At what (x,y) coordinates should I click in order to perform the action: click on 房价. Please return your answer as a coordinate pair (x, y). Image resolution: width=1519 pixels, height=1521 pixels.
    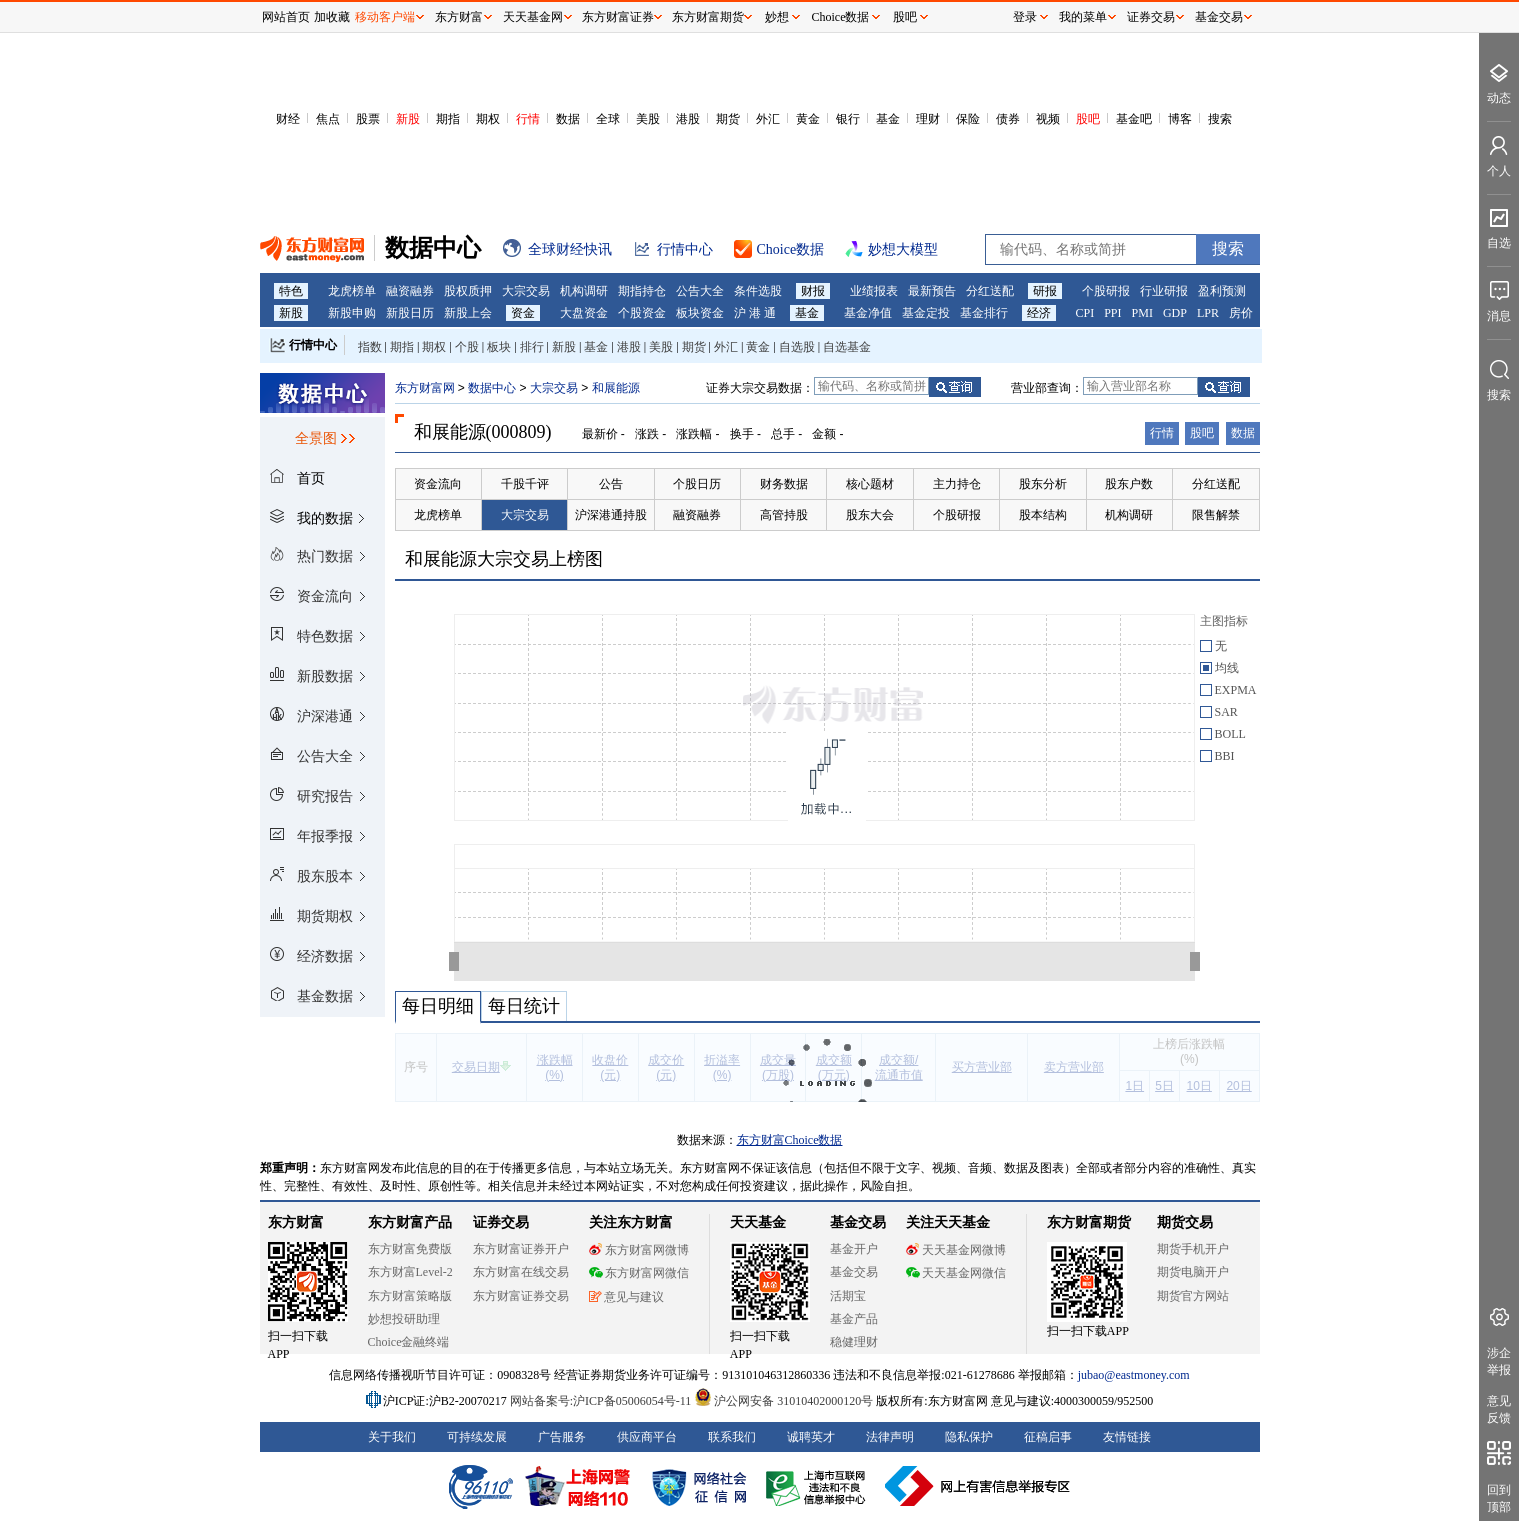
    Looking at the image, I should click on (1241, 313).